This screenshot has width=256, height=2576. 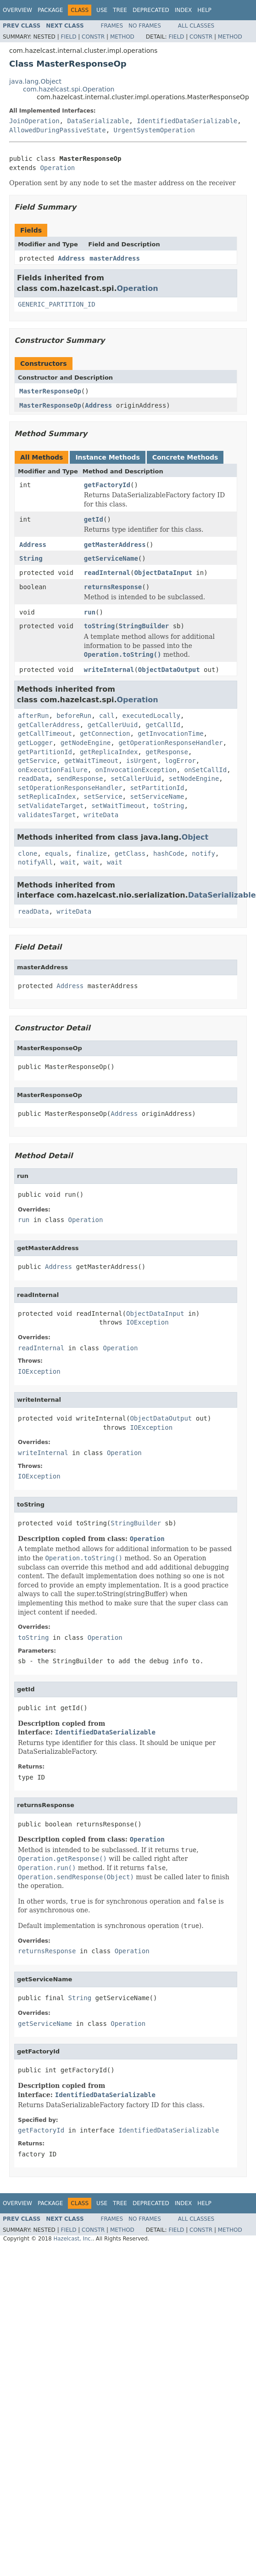 I want to click on onSetCallId, so click(x=205, y=769).